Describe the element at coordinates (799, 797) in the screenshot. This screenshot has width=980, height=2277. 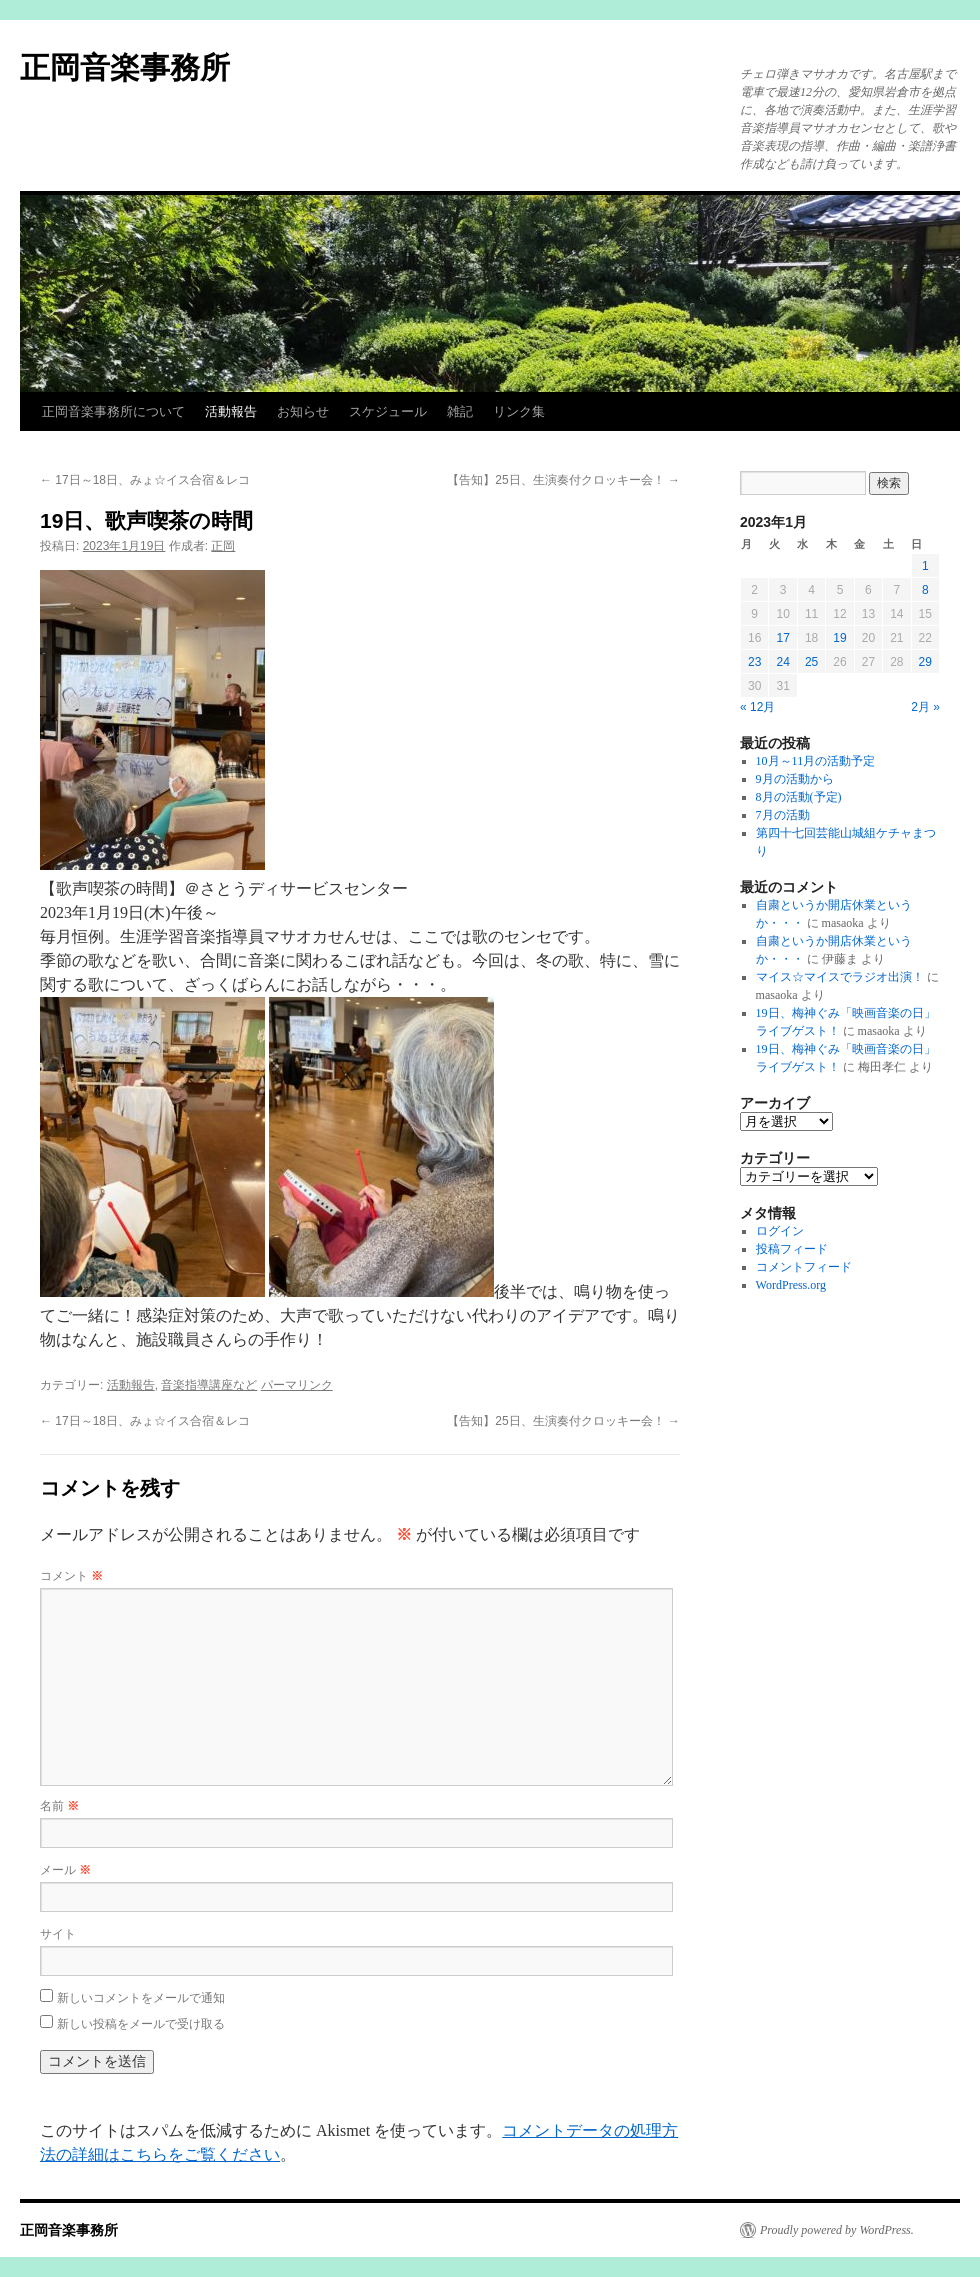
I see `8月の活動(予定)` at that location.